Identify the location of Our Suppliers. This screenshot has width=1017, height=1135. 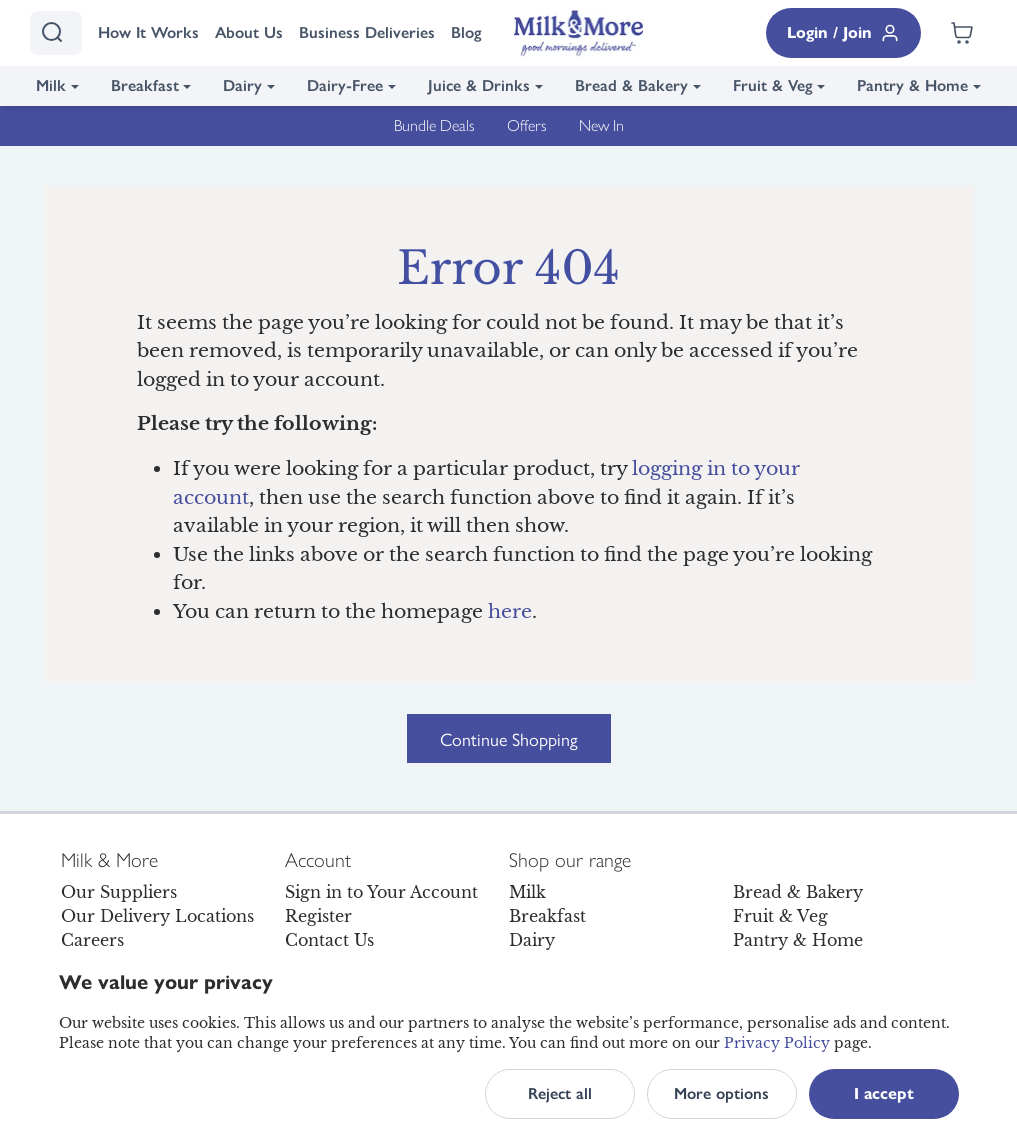
(119, 892).